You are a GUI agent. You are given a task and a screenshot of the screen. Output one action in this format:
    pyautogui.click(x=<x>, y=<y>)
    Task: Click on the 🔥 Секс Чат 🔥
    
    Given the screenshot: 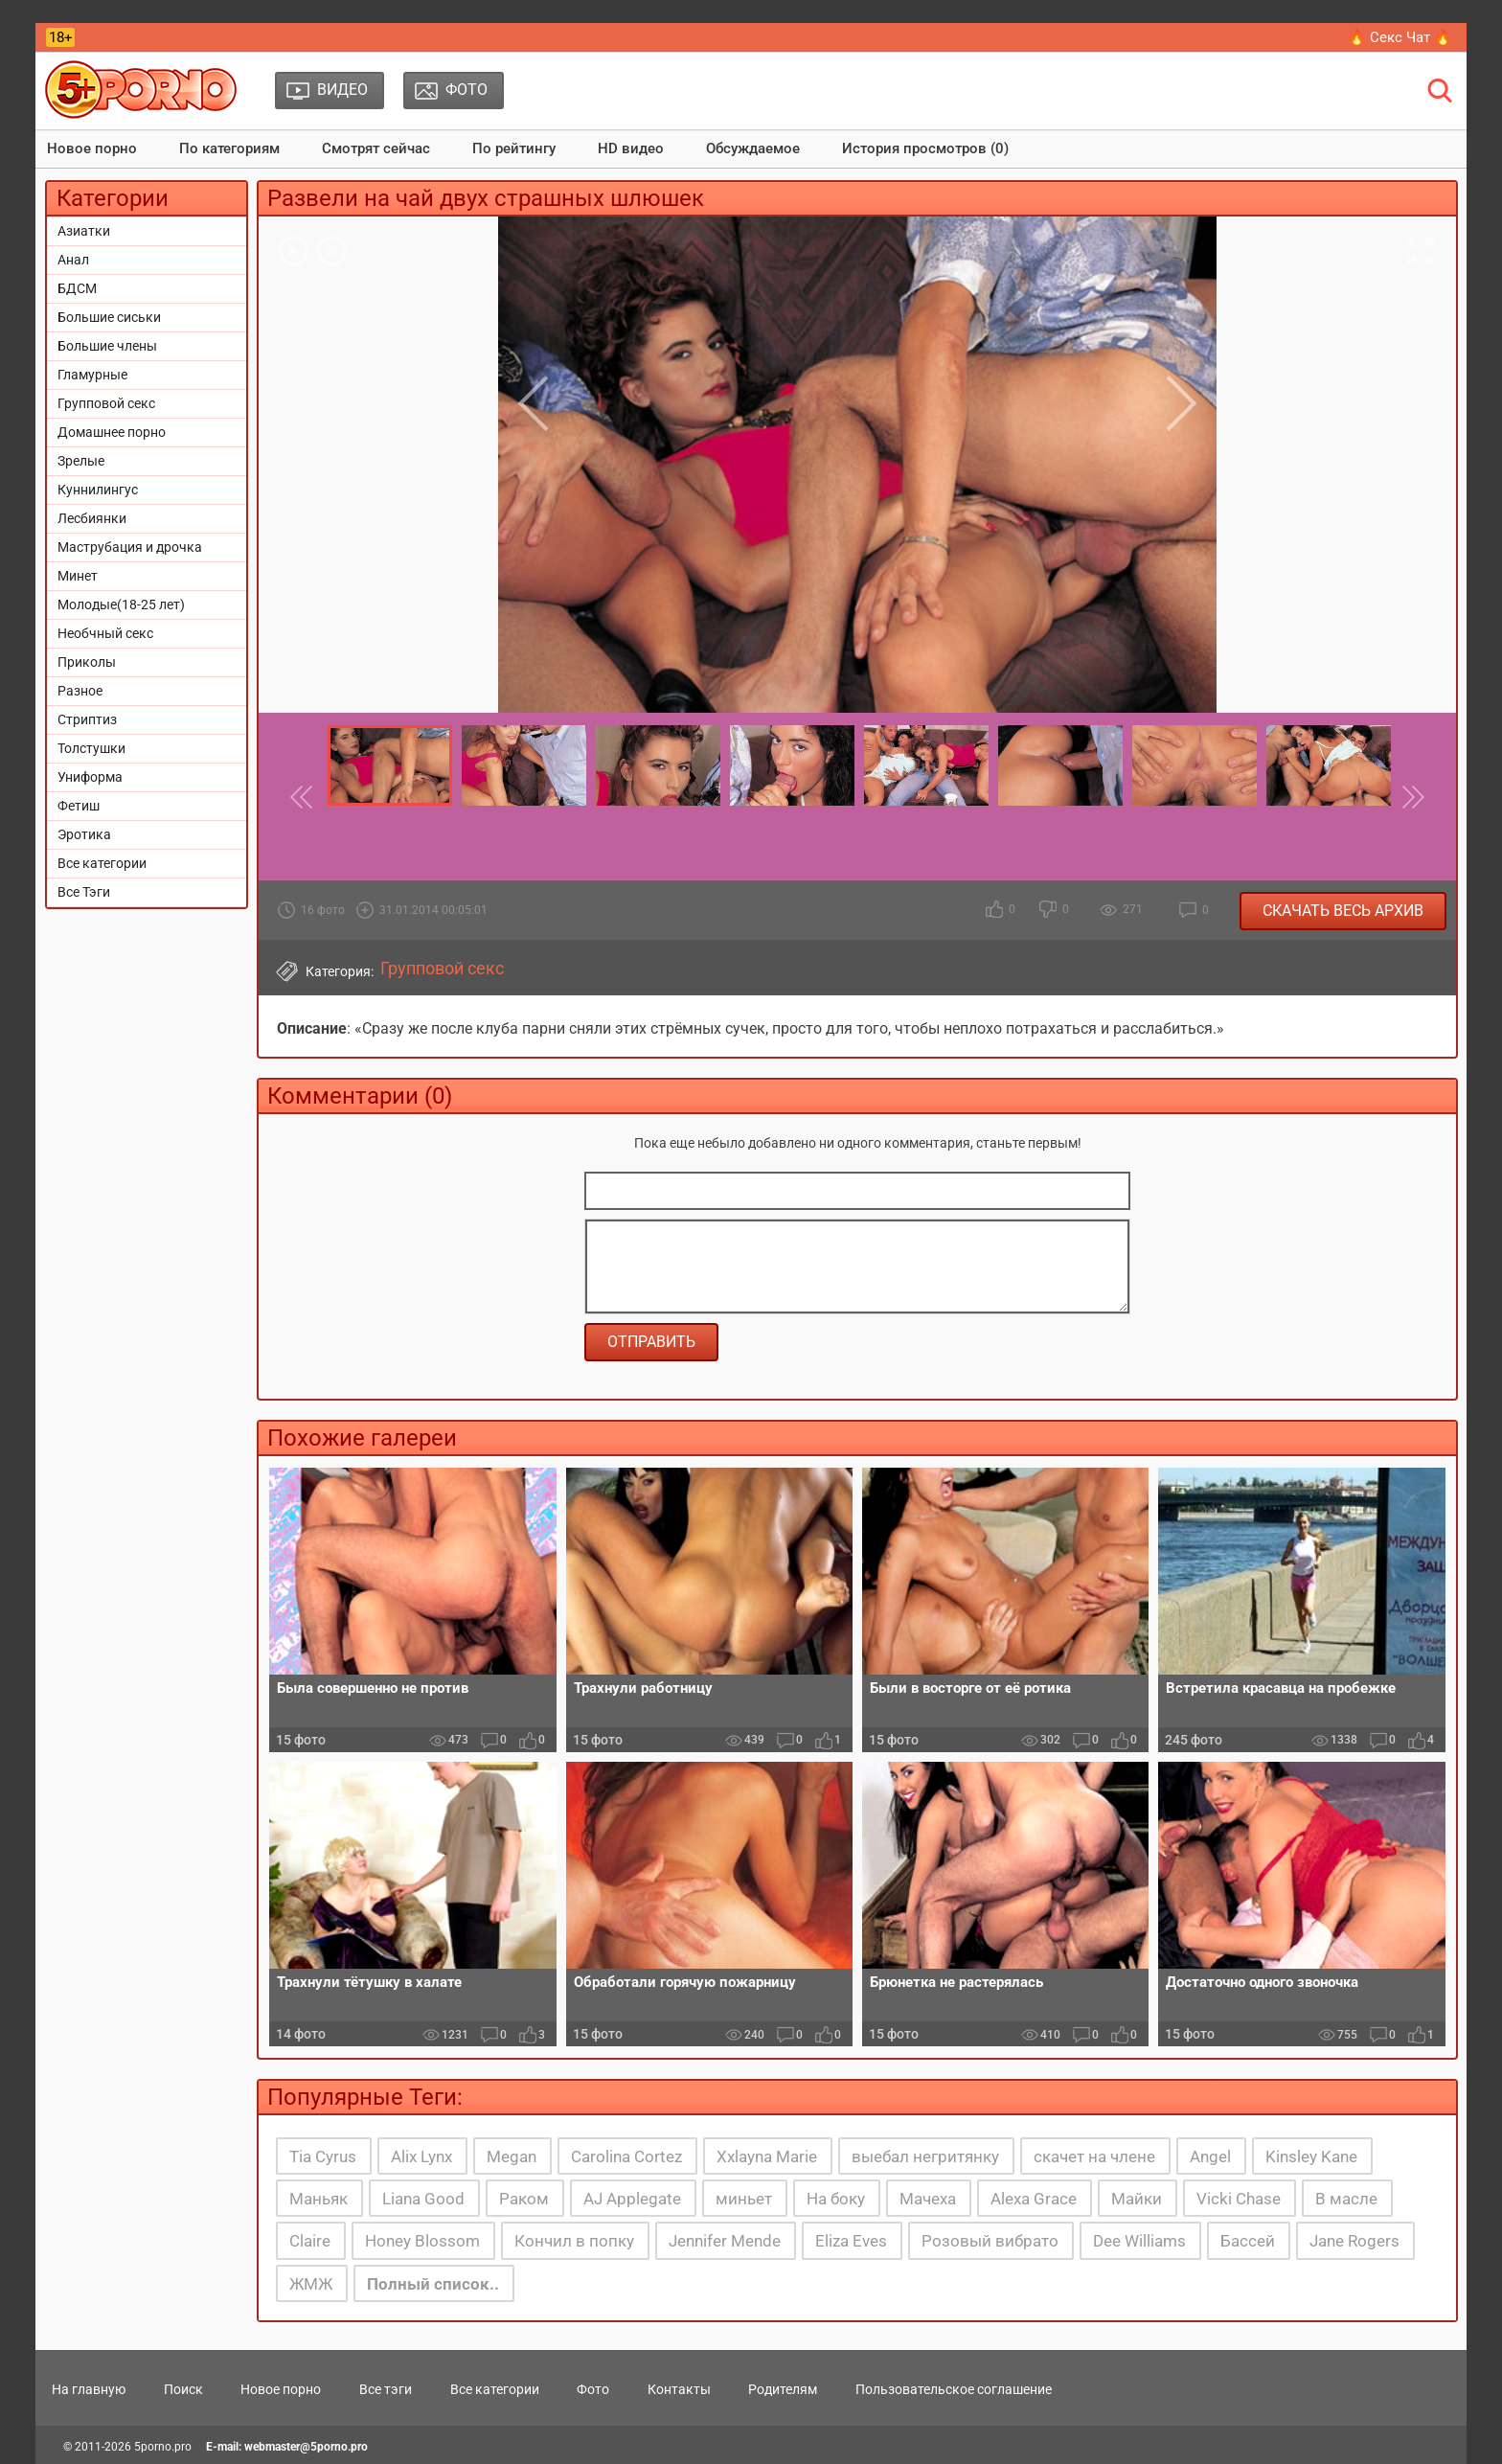 What is the action you would take?
    pyautogui.click(x=1400, y=37)
    